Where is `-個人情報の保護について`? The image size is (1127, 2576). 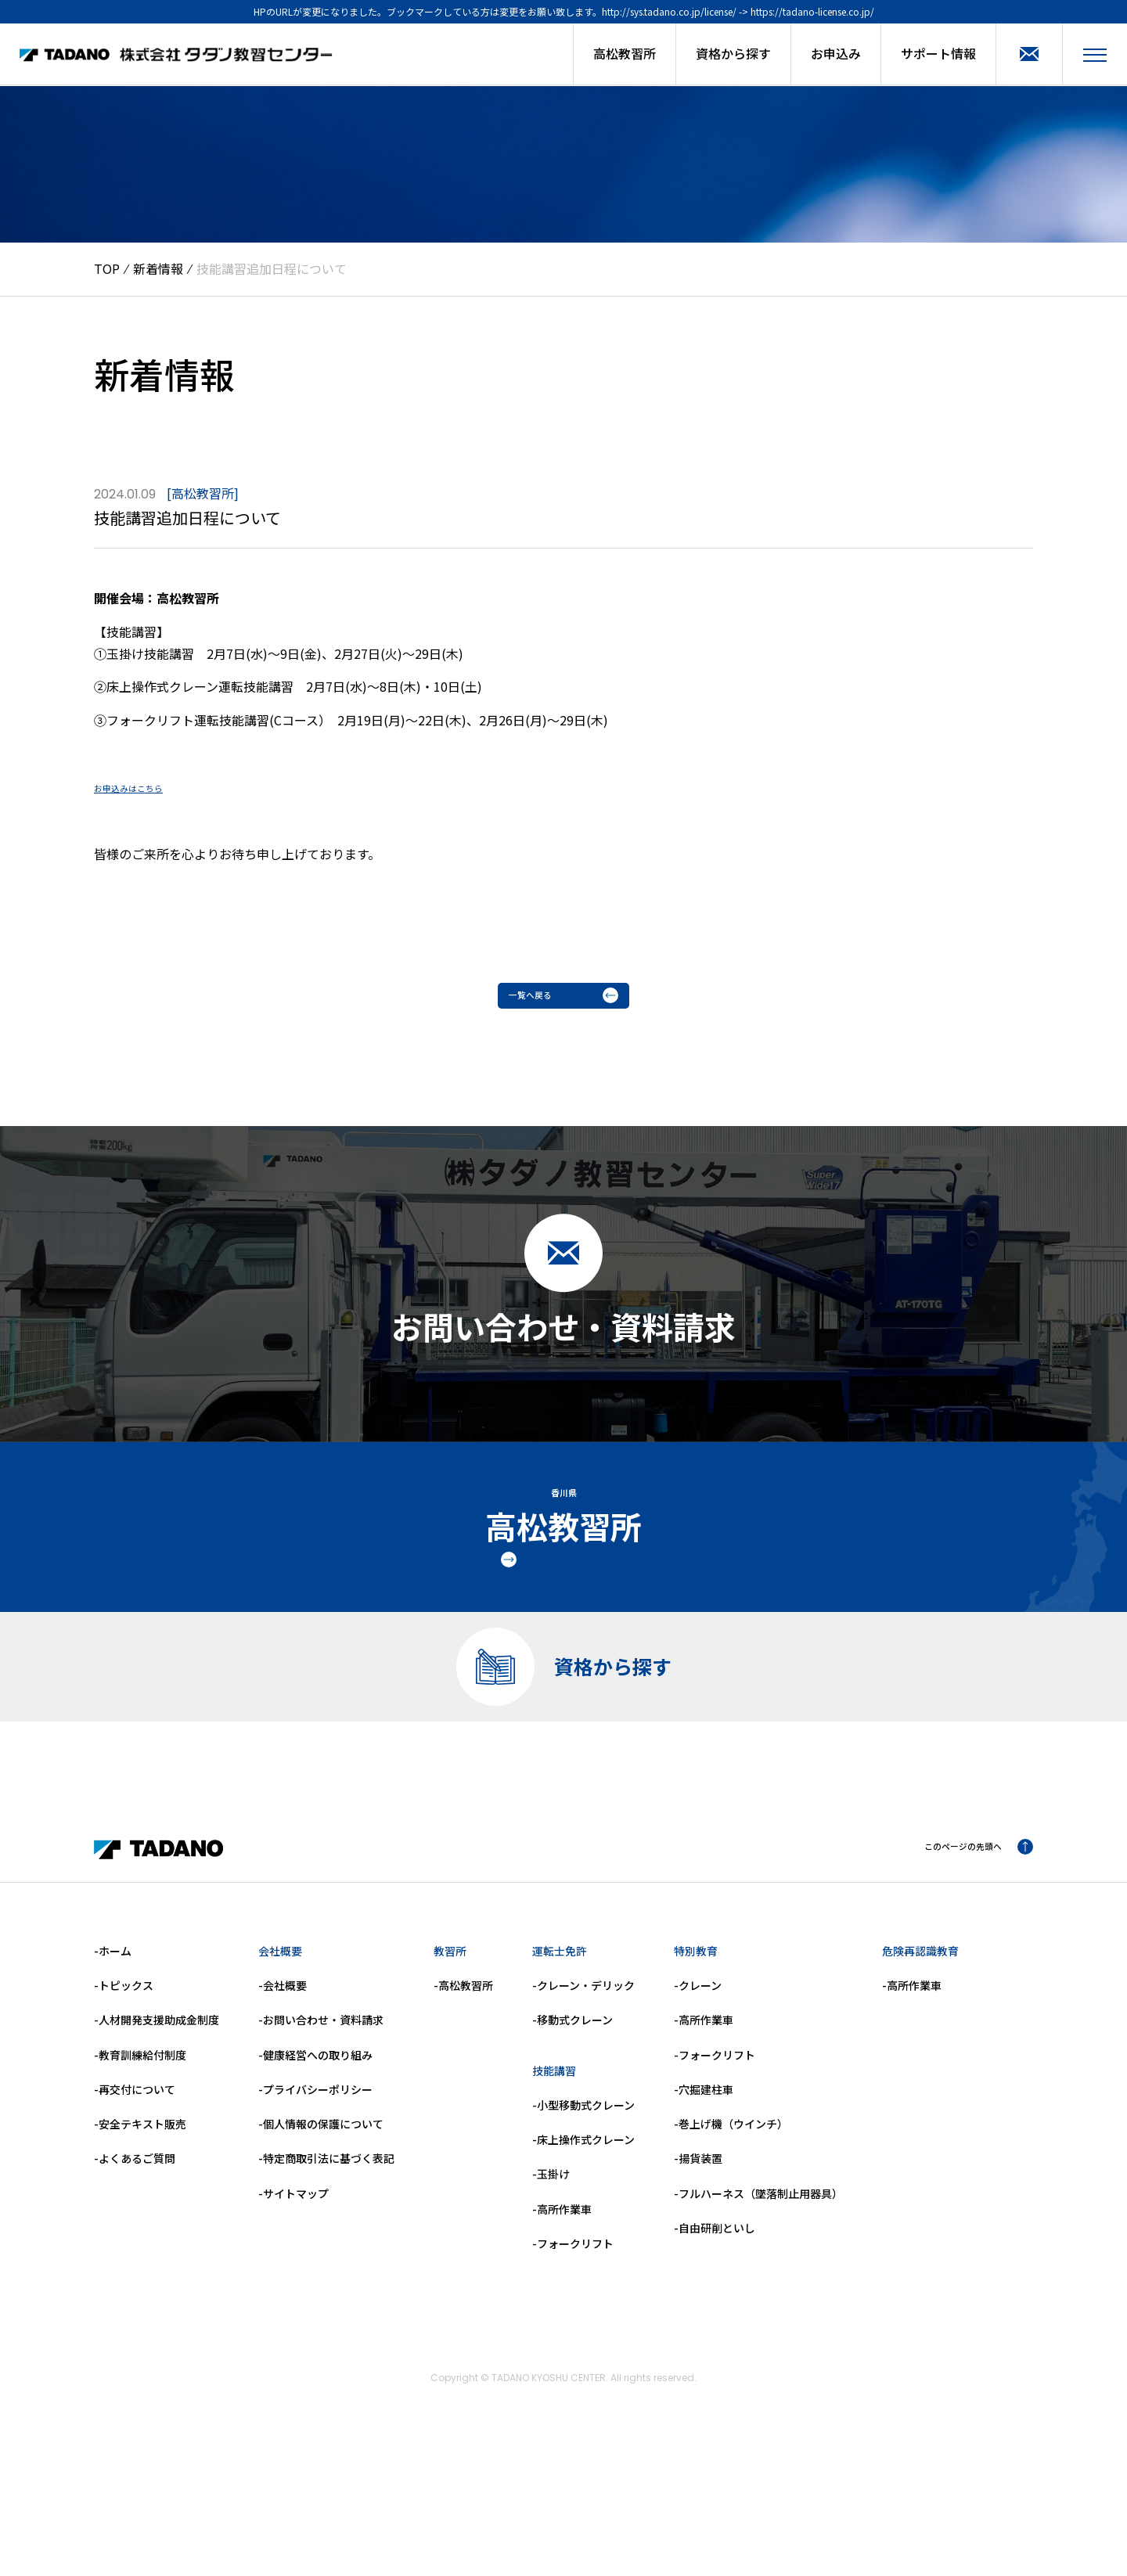
-個人情報の保護について is located at coordinates (320, 2235).